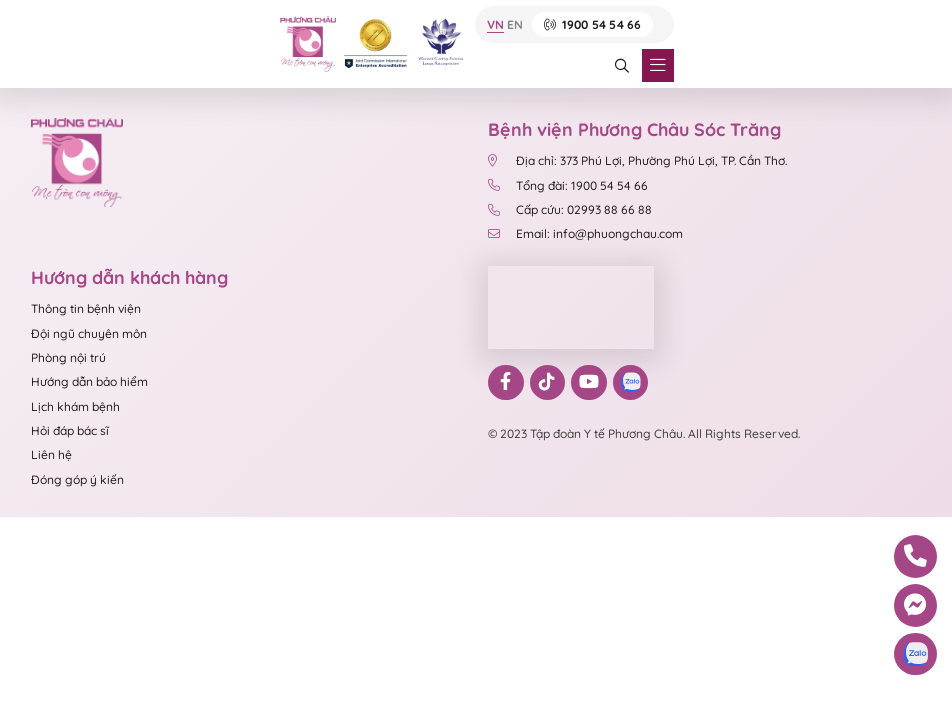  What do you see at coordinates (75, 406) in the screenshot?
I see `Lịch khám bệnh` at bounding box center [75, 406].